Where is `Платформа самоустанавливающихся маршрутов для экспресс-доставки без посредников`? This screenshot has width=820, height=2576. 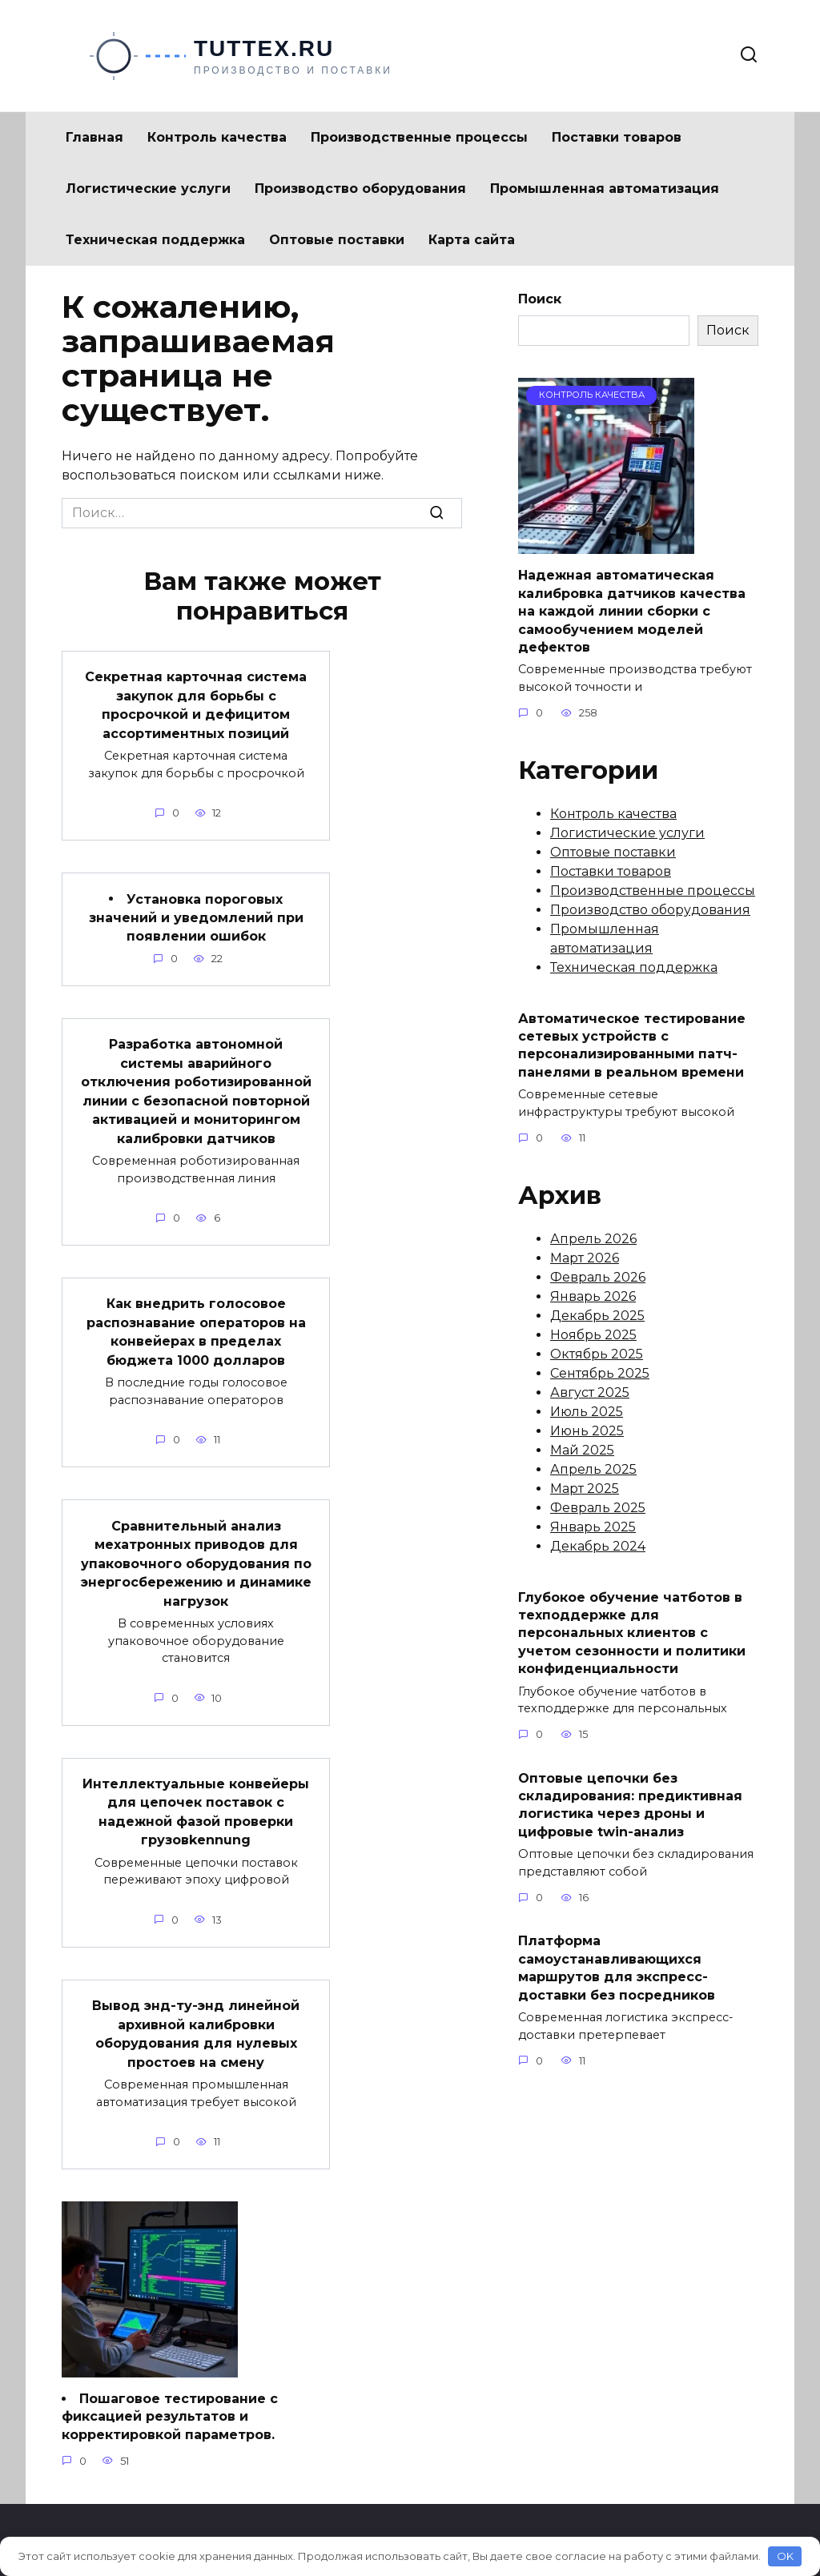 Платформа самоустанавливающихся маршрутов для экспресс-доставки без посредников is located at coordinates (616, 1967).